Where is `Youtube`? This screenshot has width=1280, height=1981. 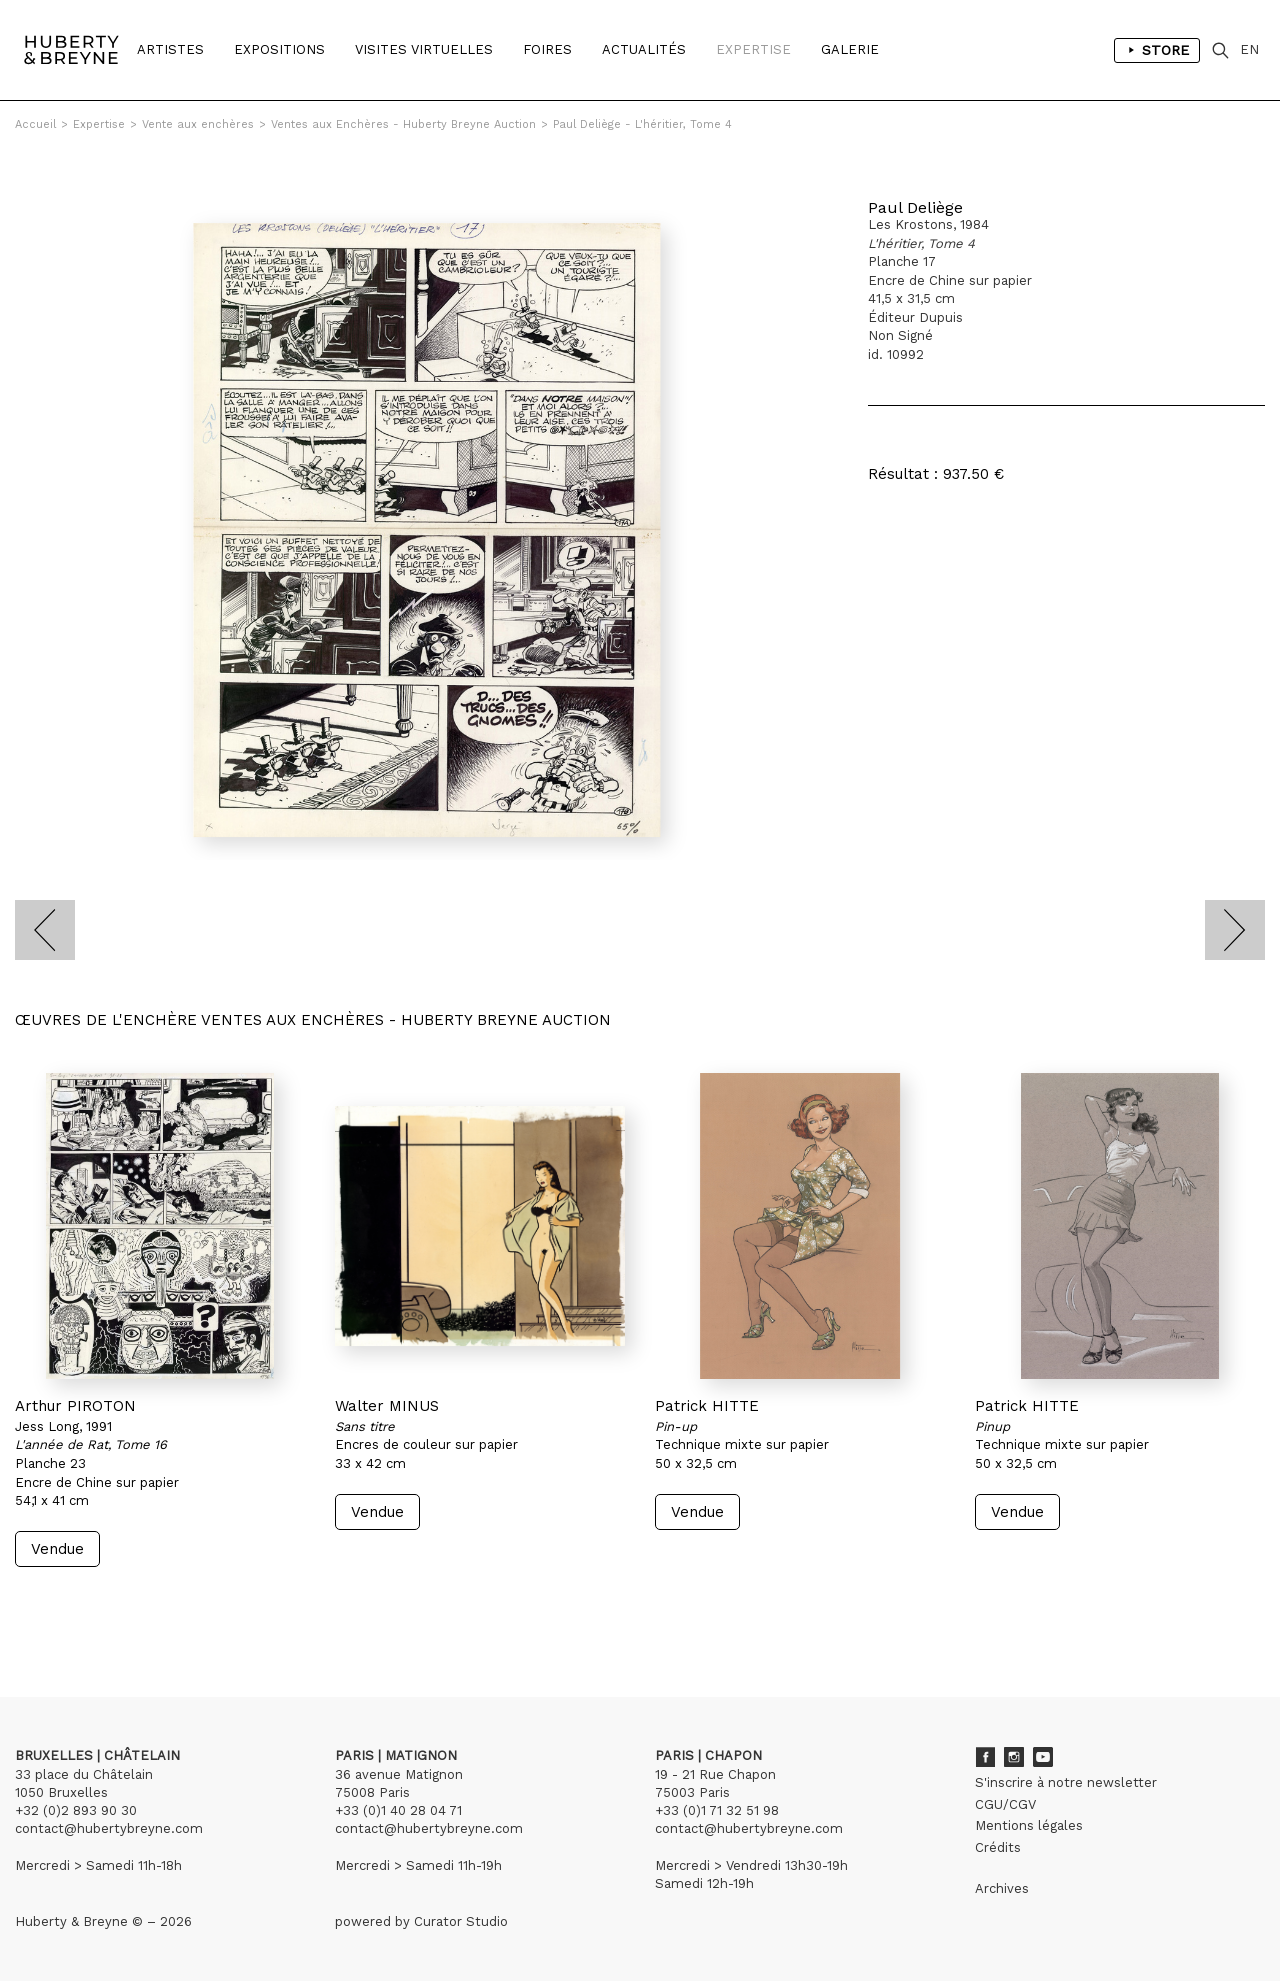 Youtube is located at coordinates (1043, 1757).